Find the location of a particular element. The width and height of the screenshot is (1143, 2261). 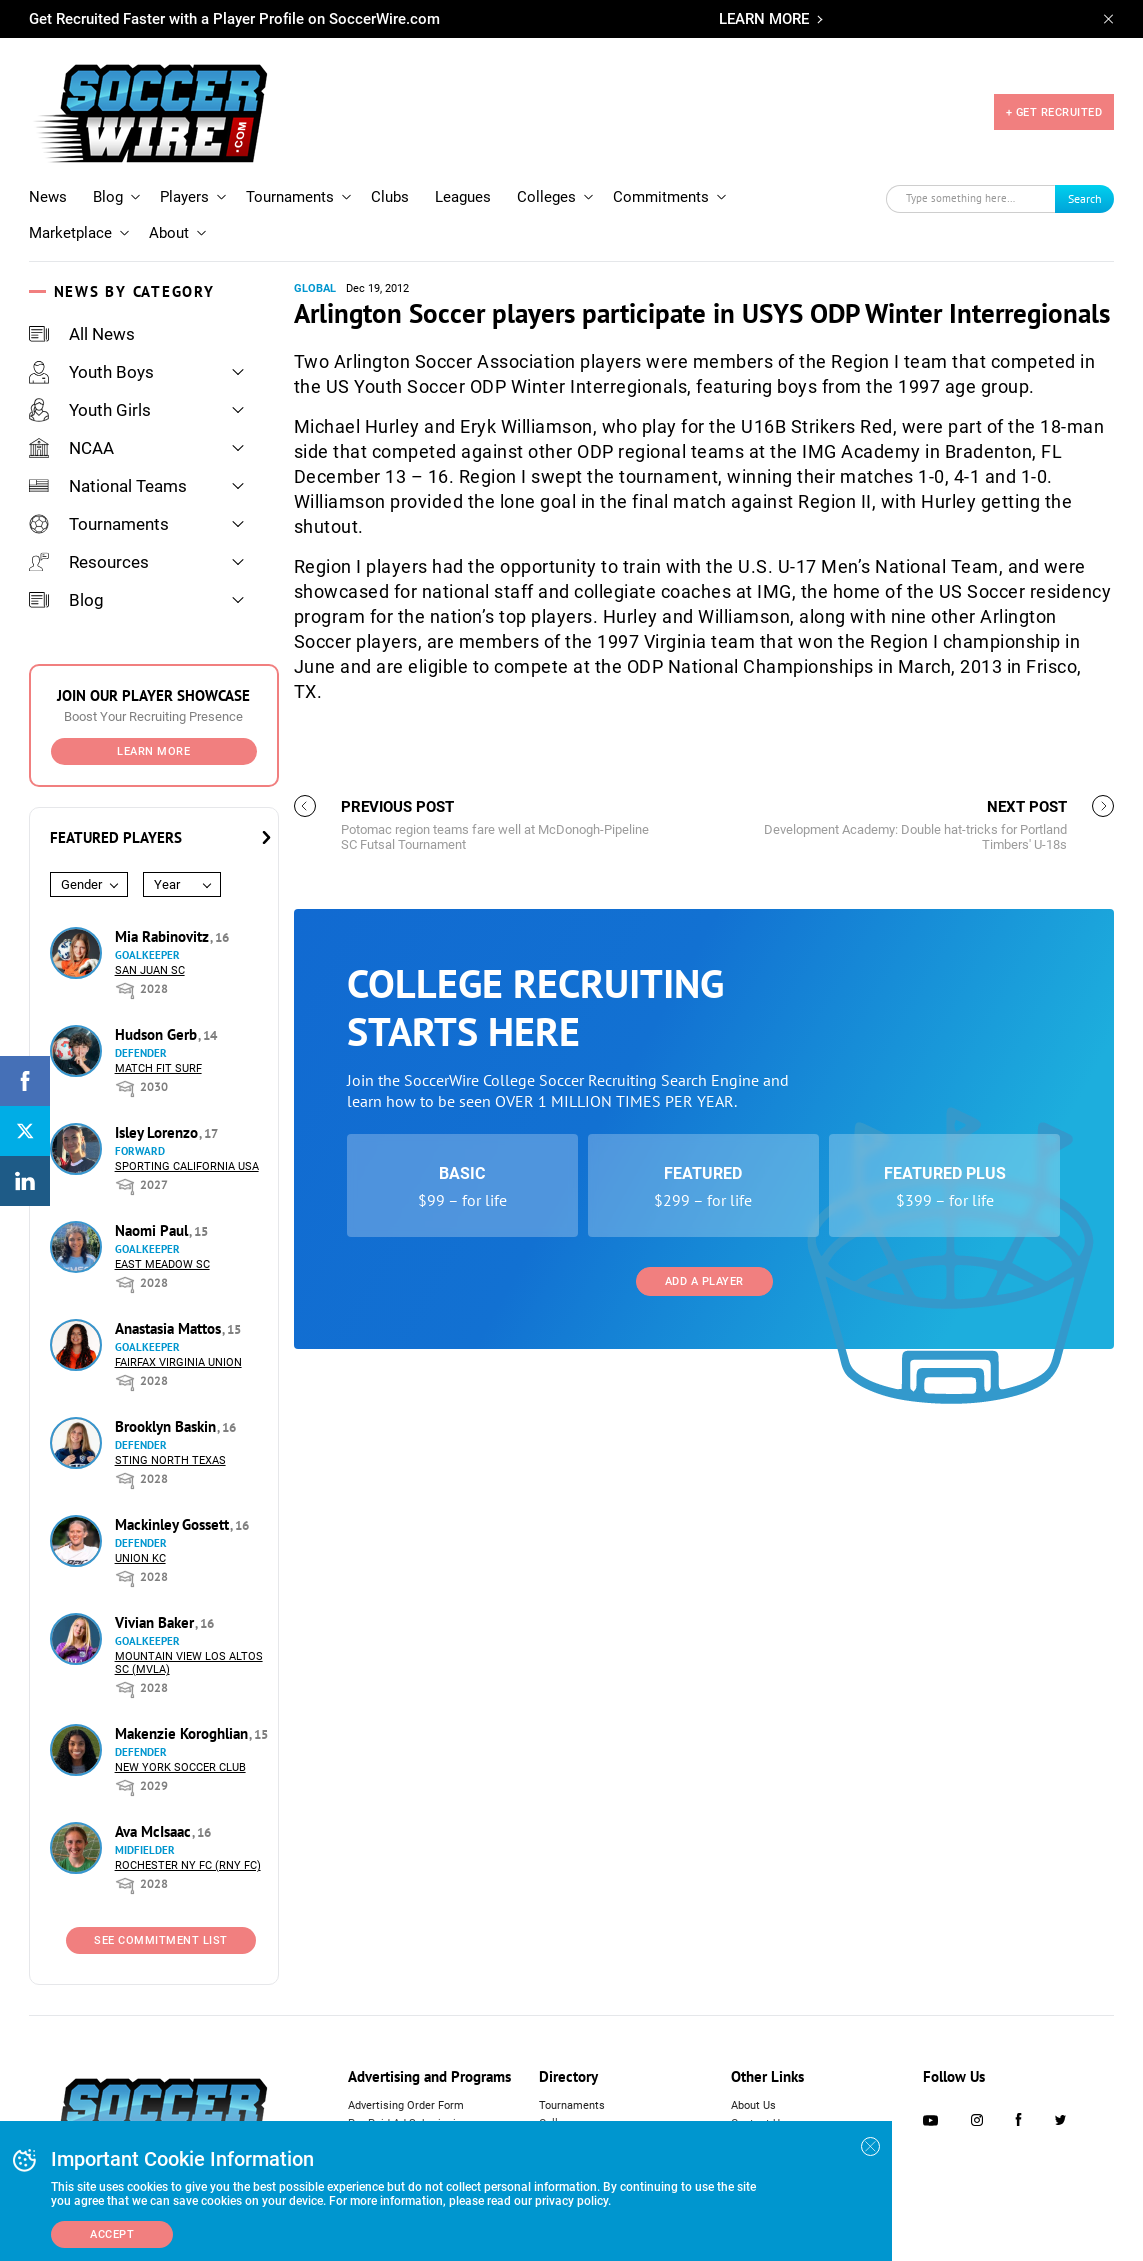

All News is located at coordinates (82, 334).